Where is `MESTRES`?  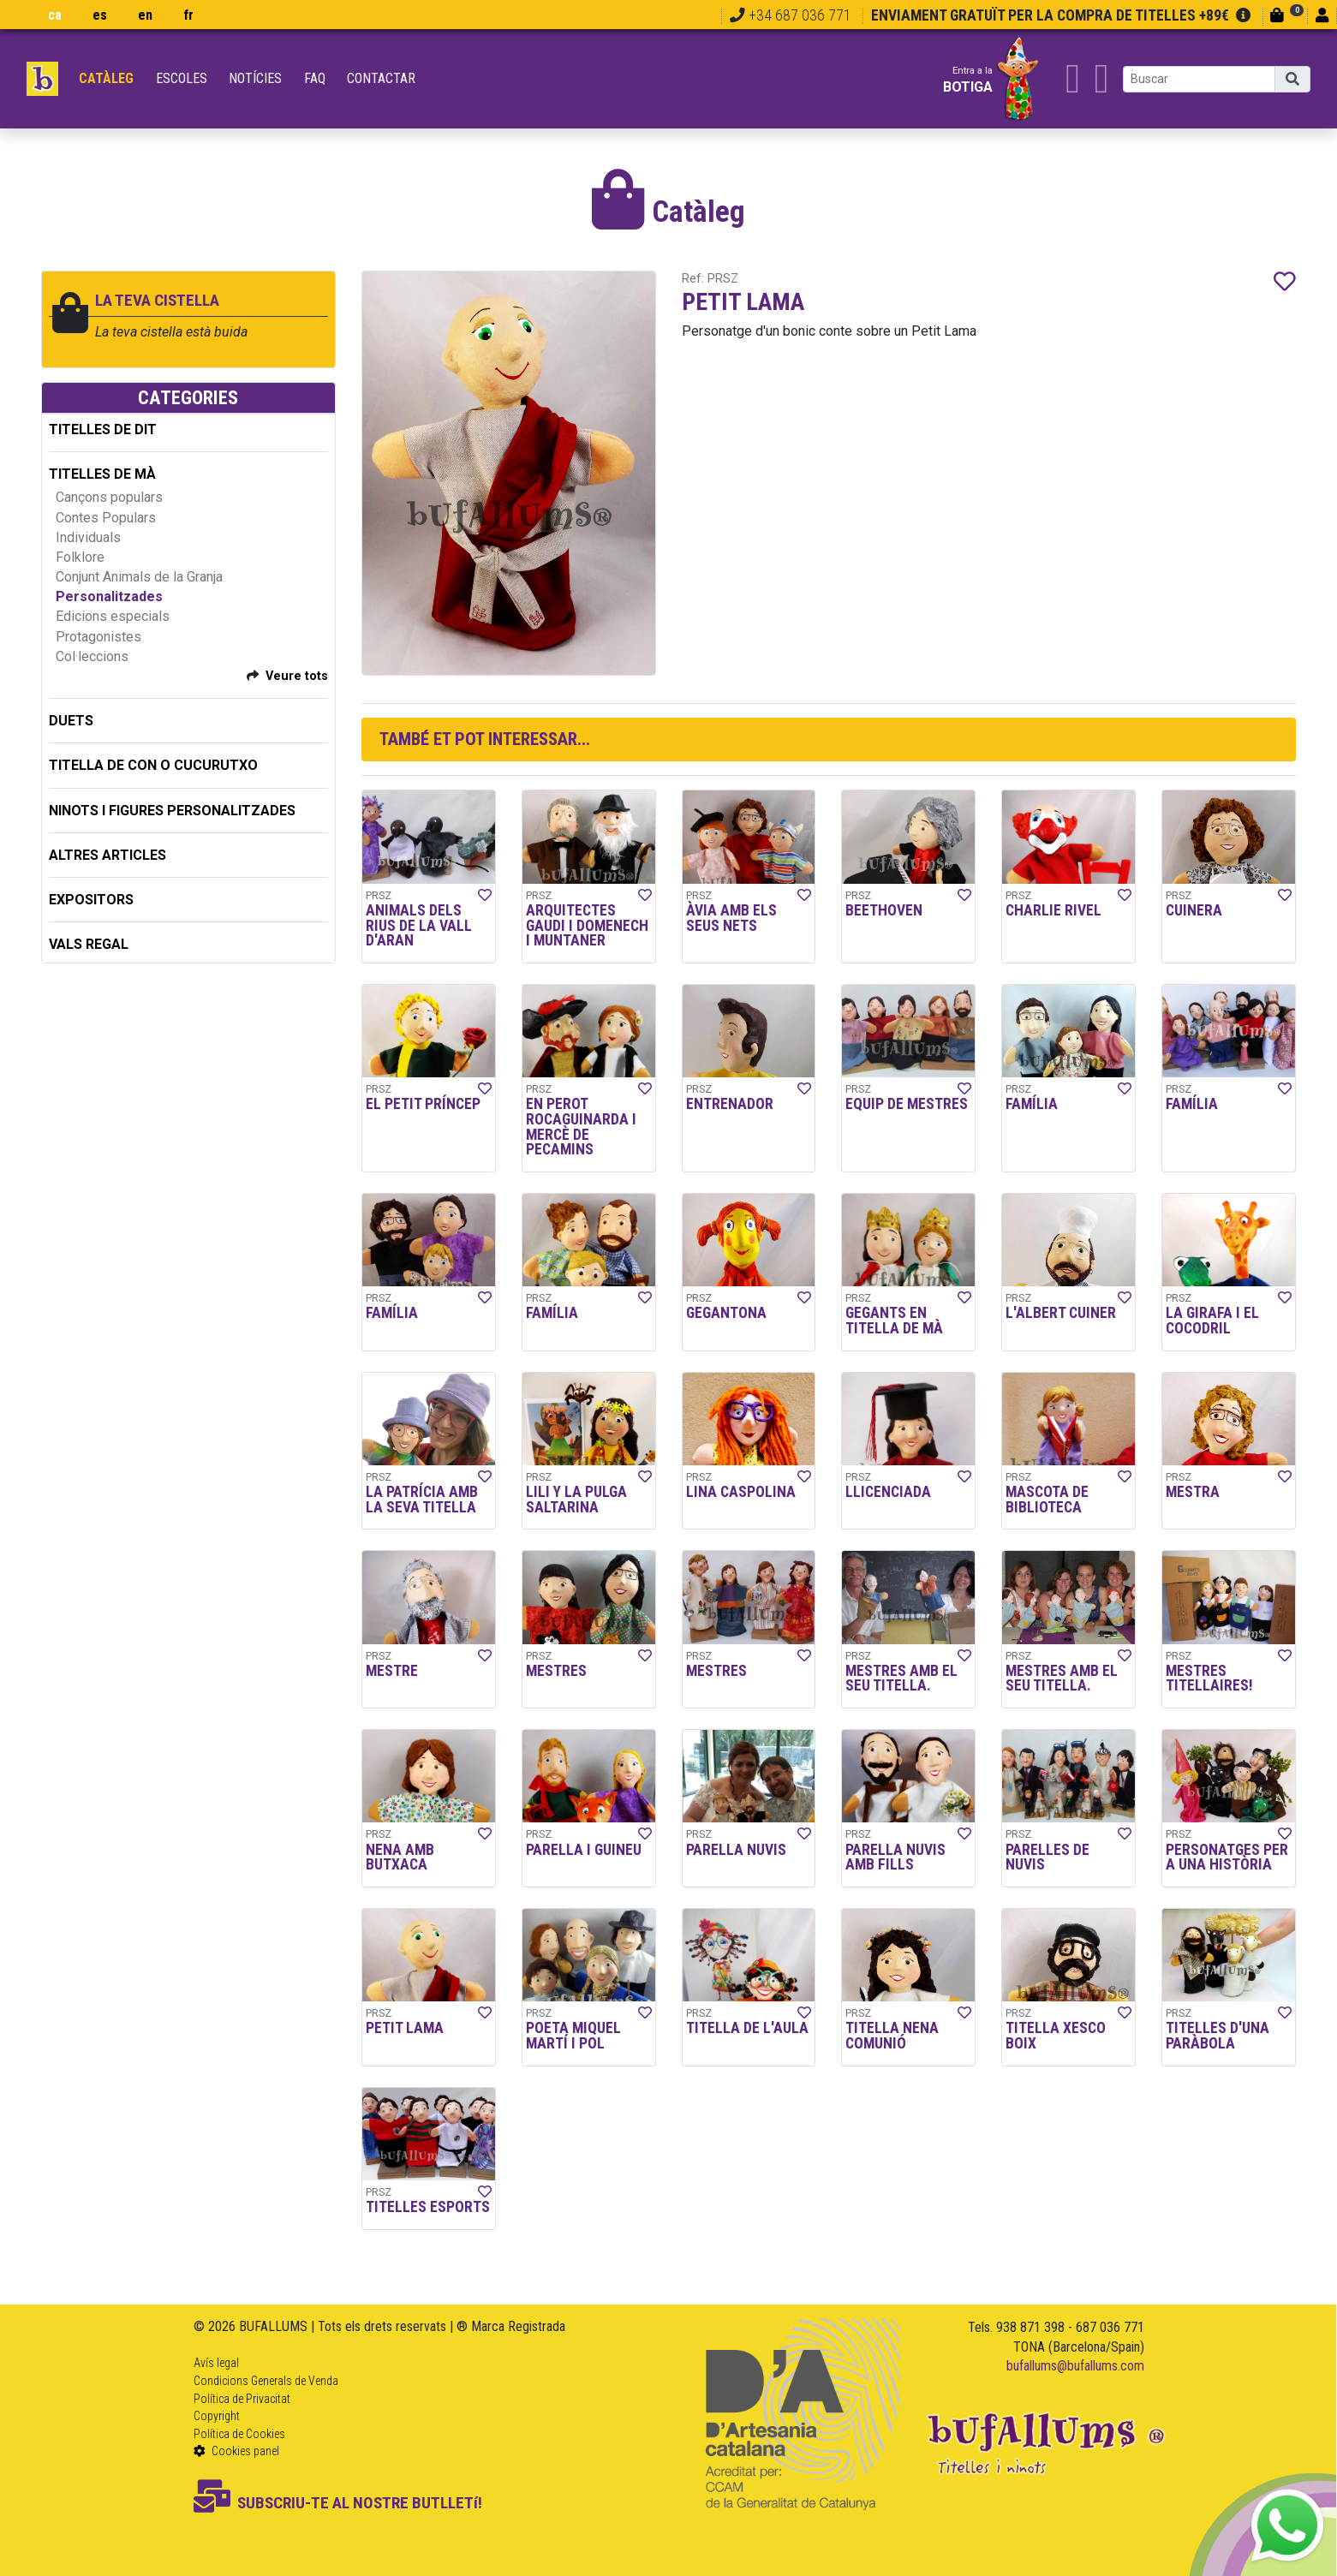
MESTRES is located at coordinates (556, 1670).